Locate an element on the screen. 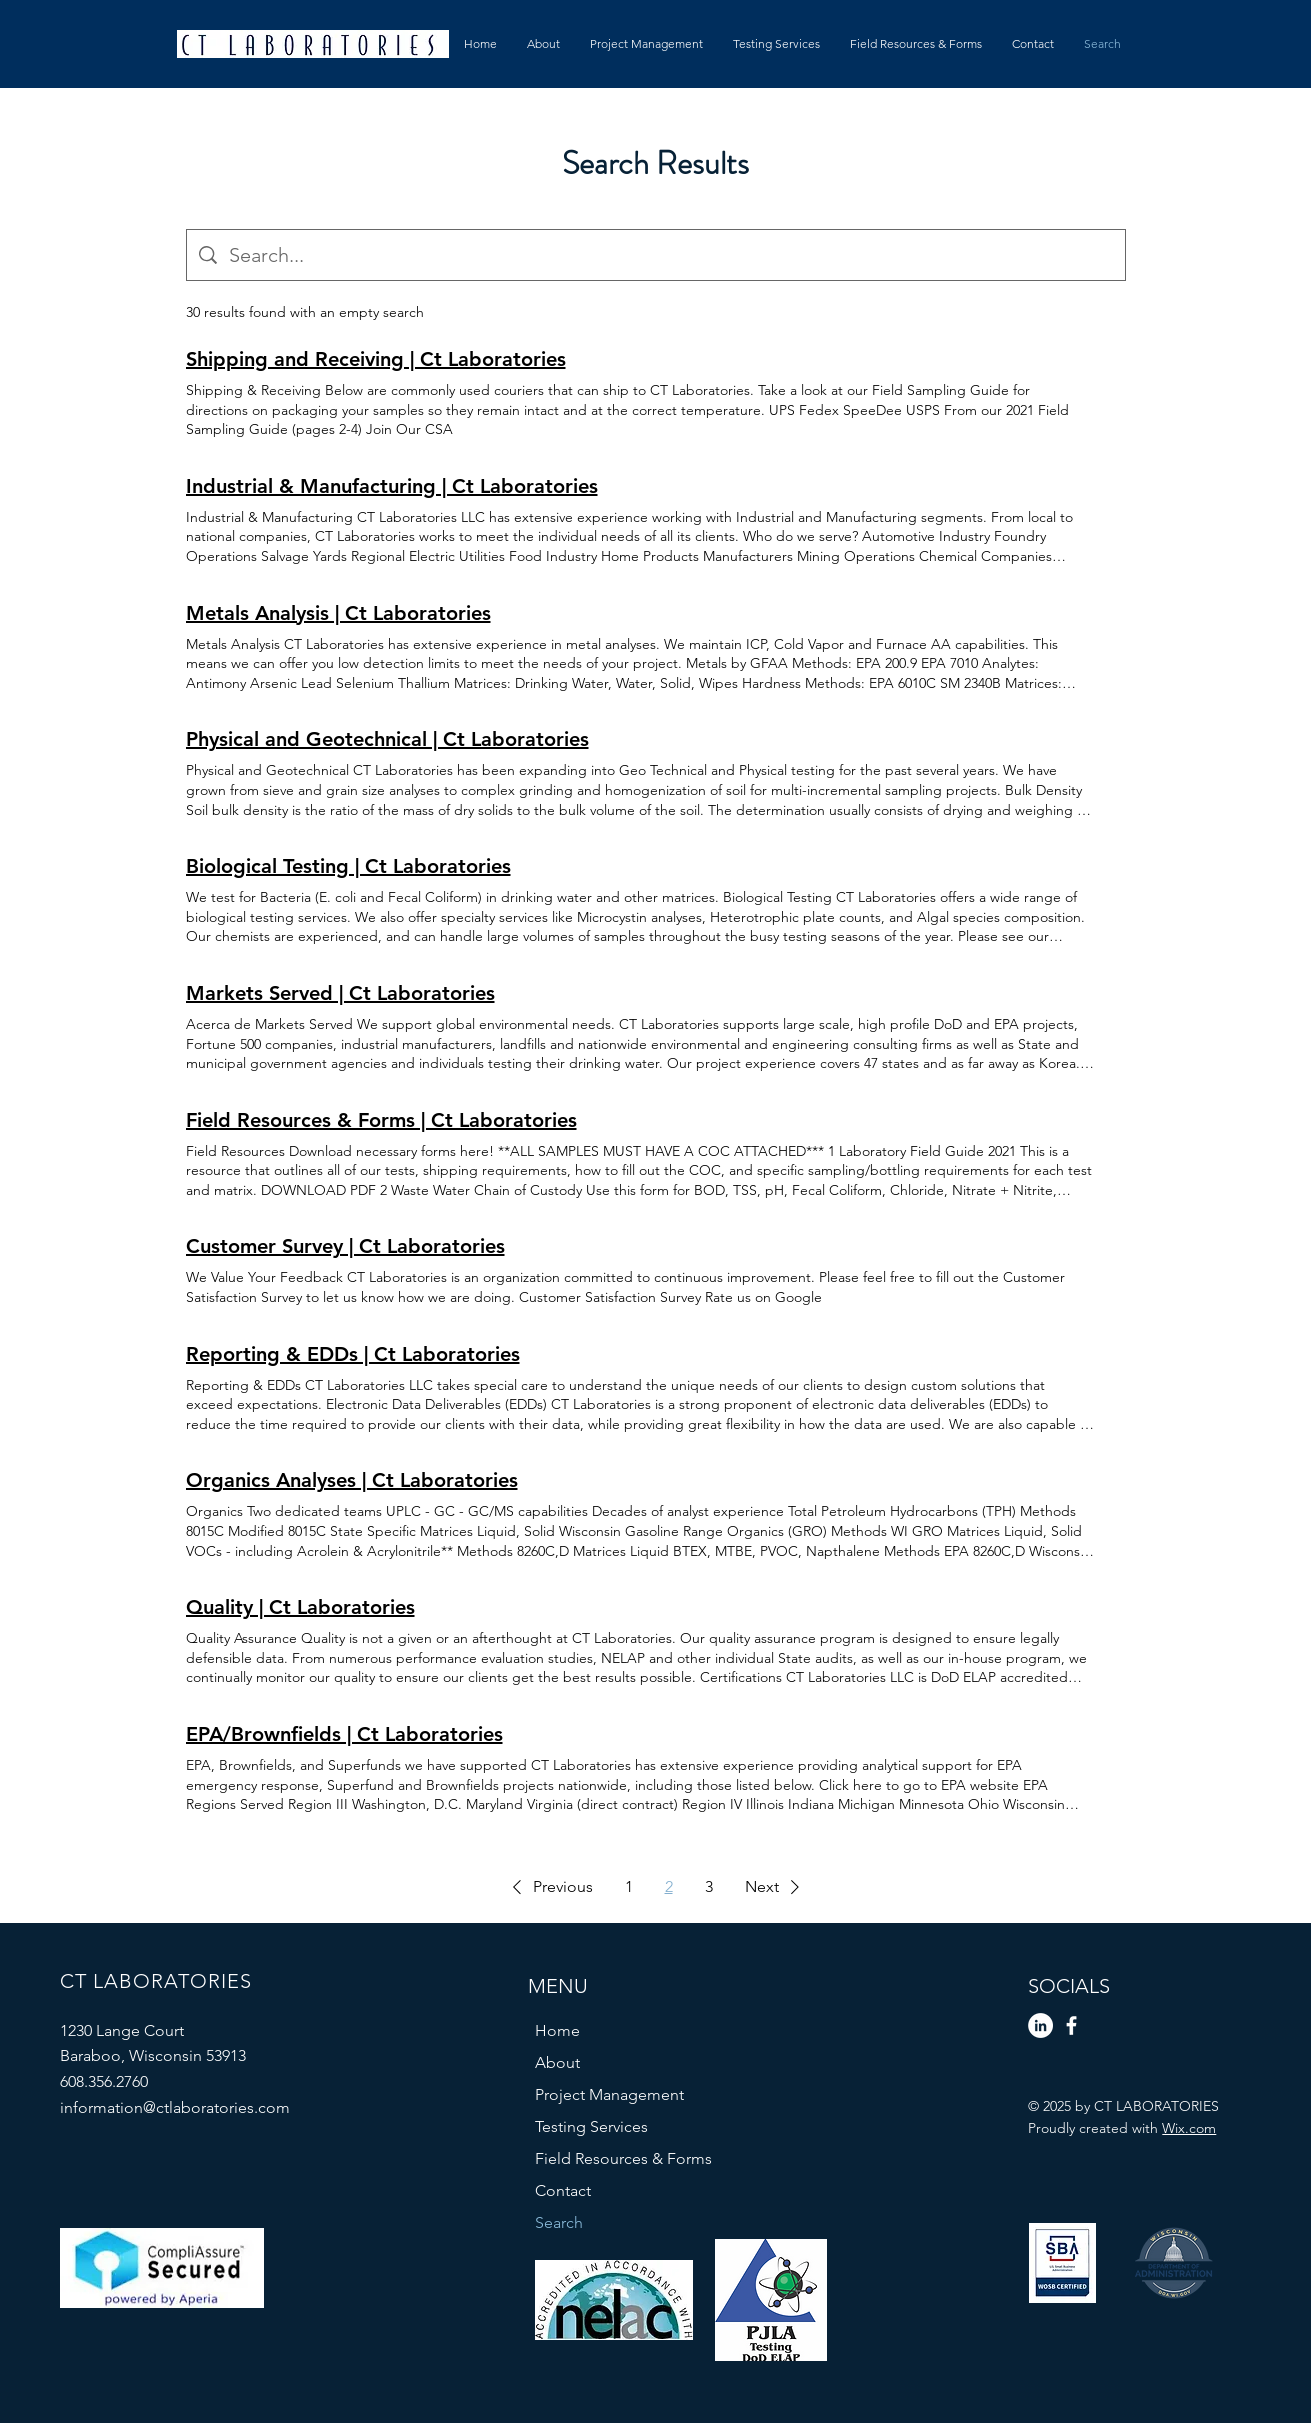  Biological Testing | Ct Laboratories is located at coordinates (348, 866).